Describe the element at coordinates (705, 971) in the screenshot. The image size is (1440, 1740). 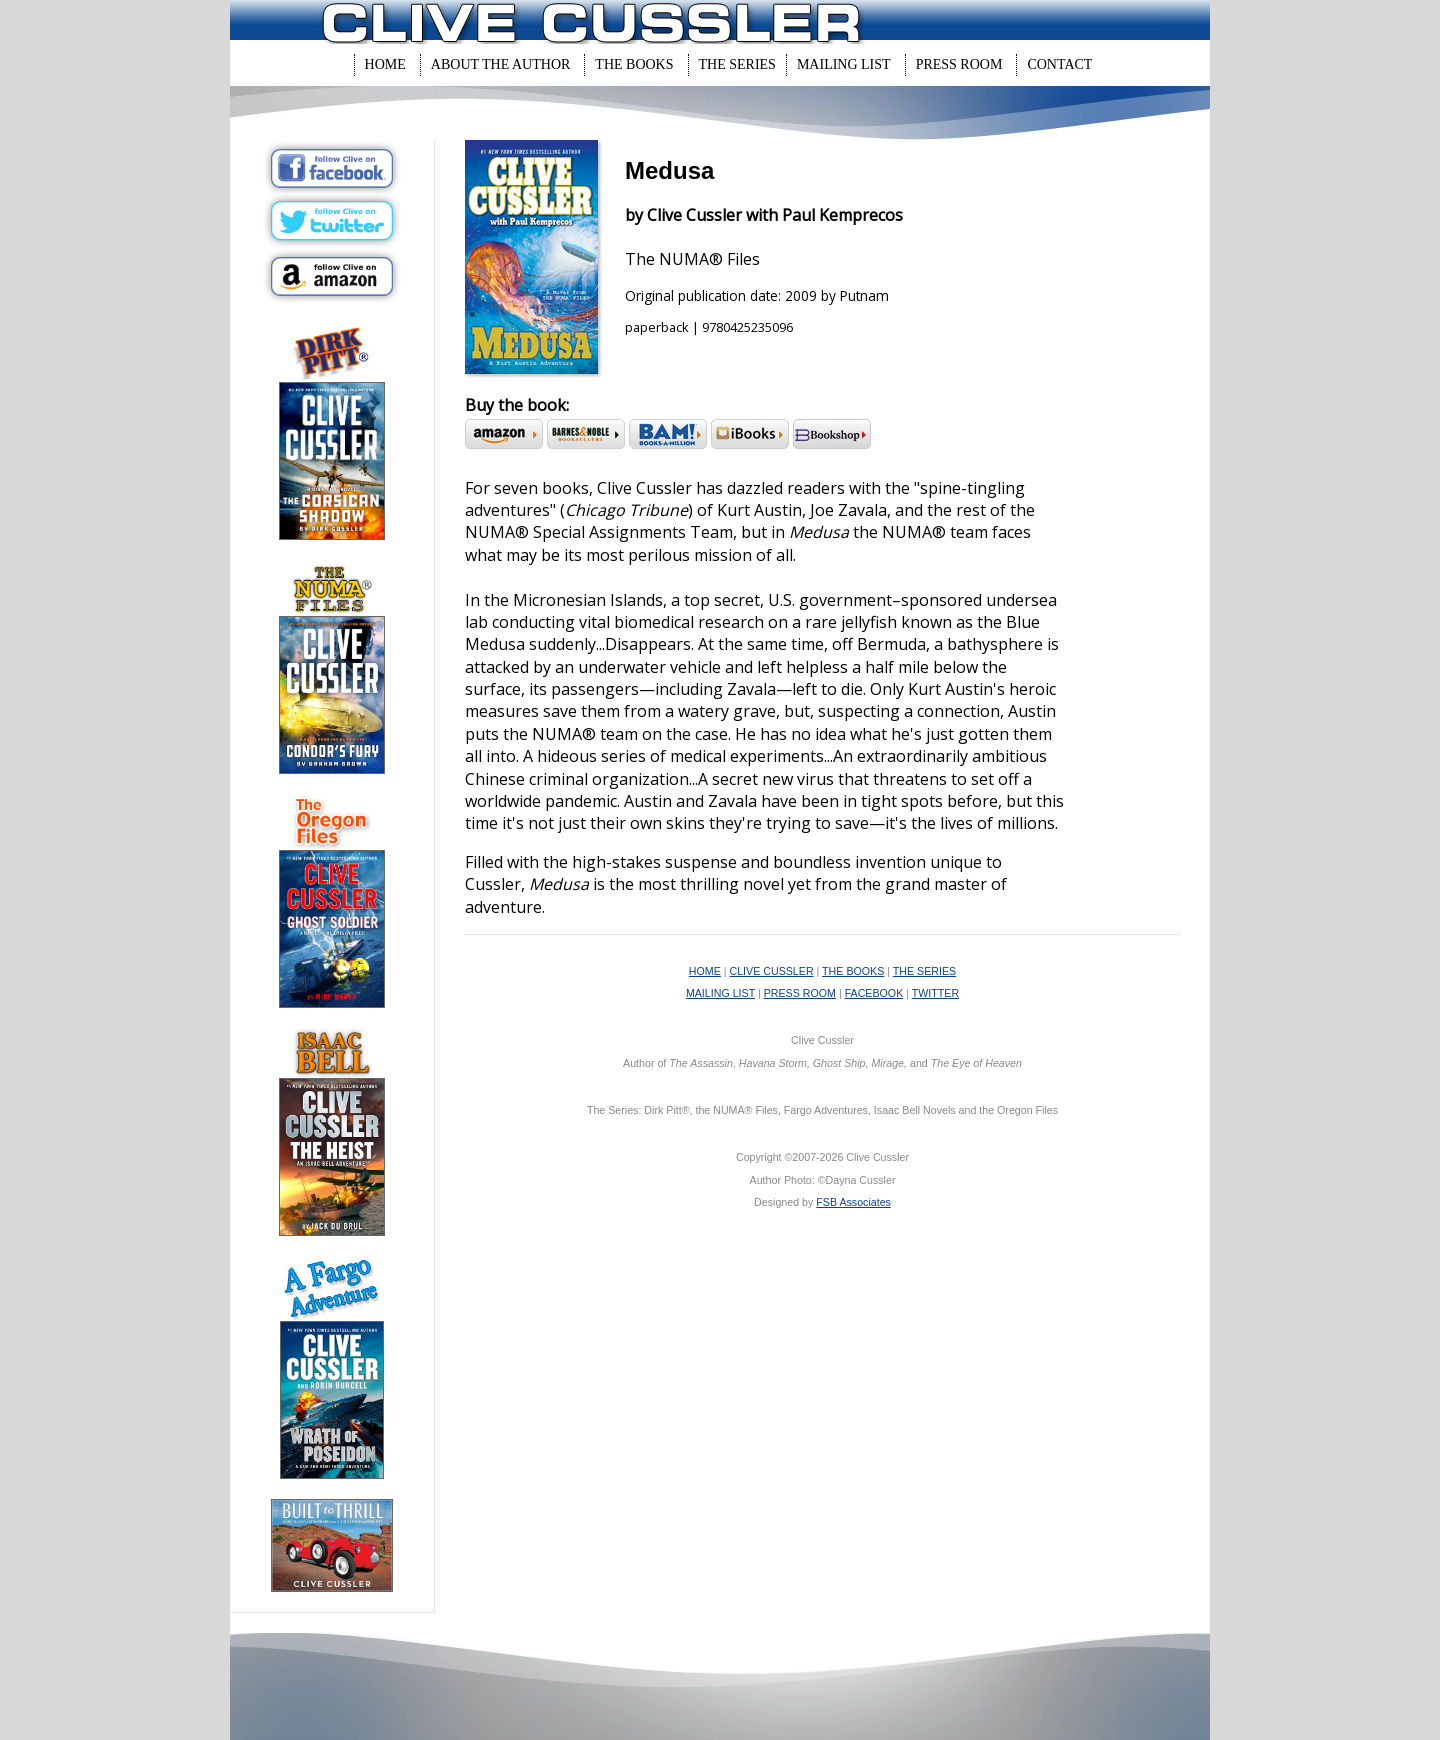
I see `HOME` at that location.